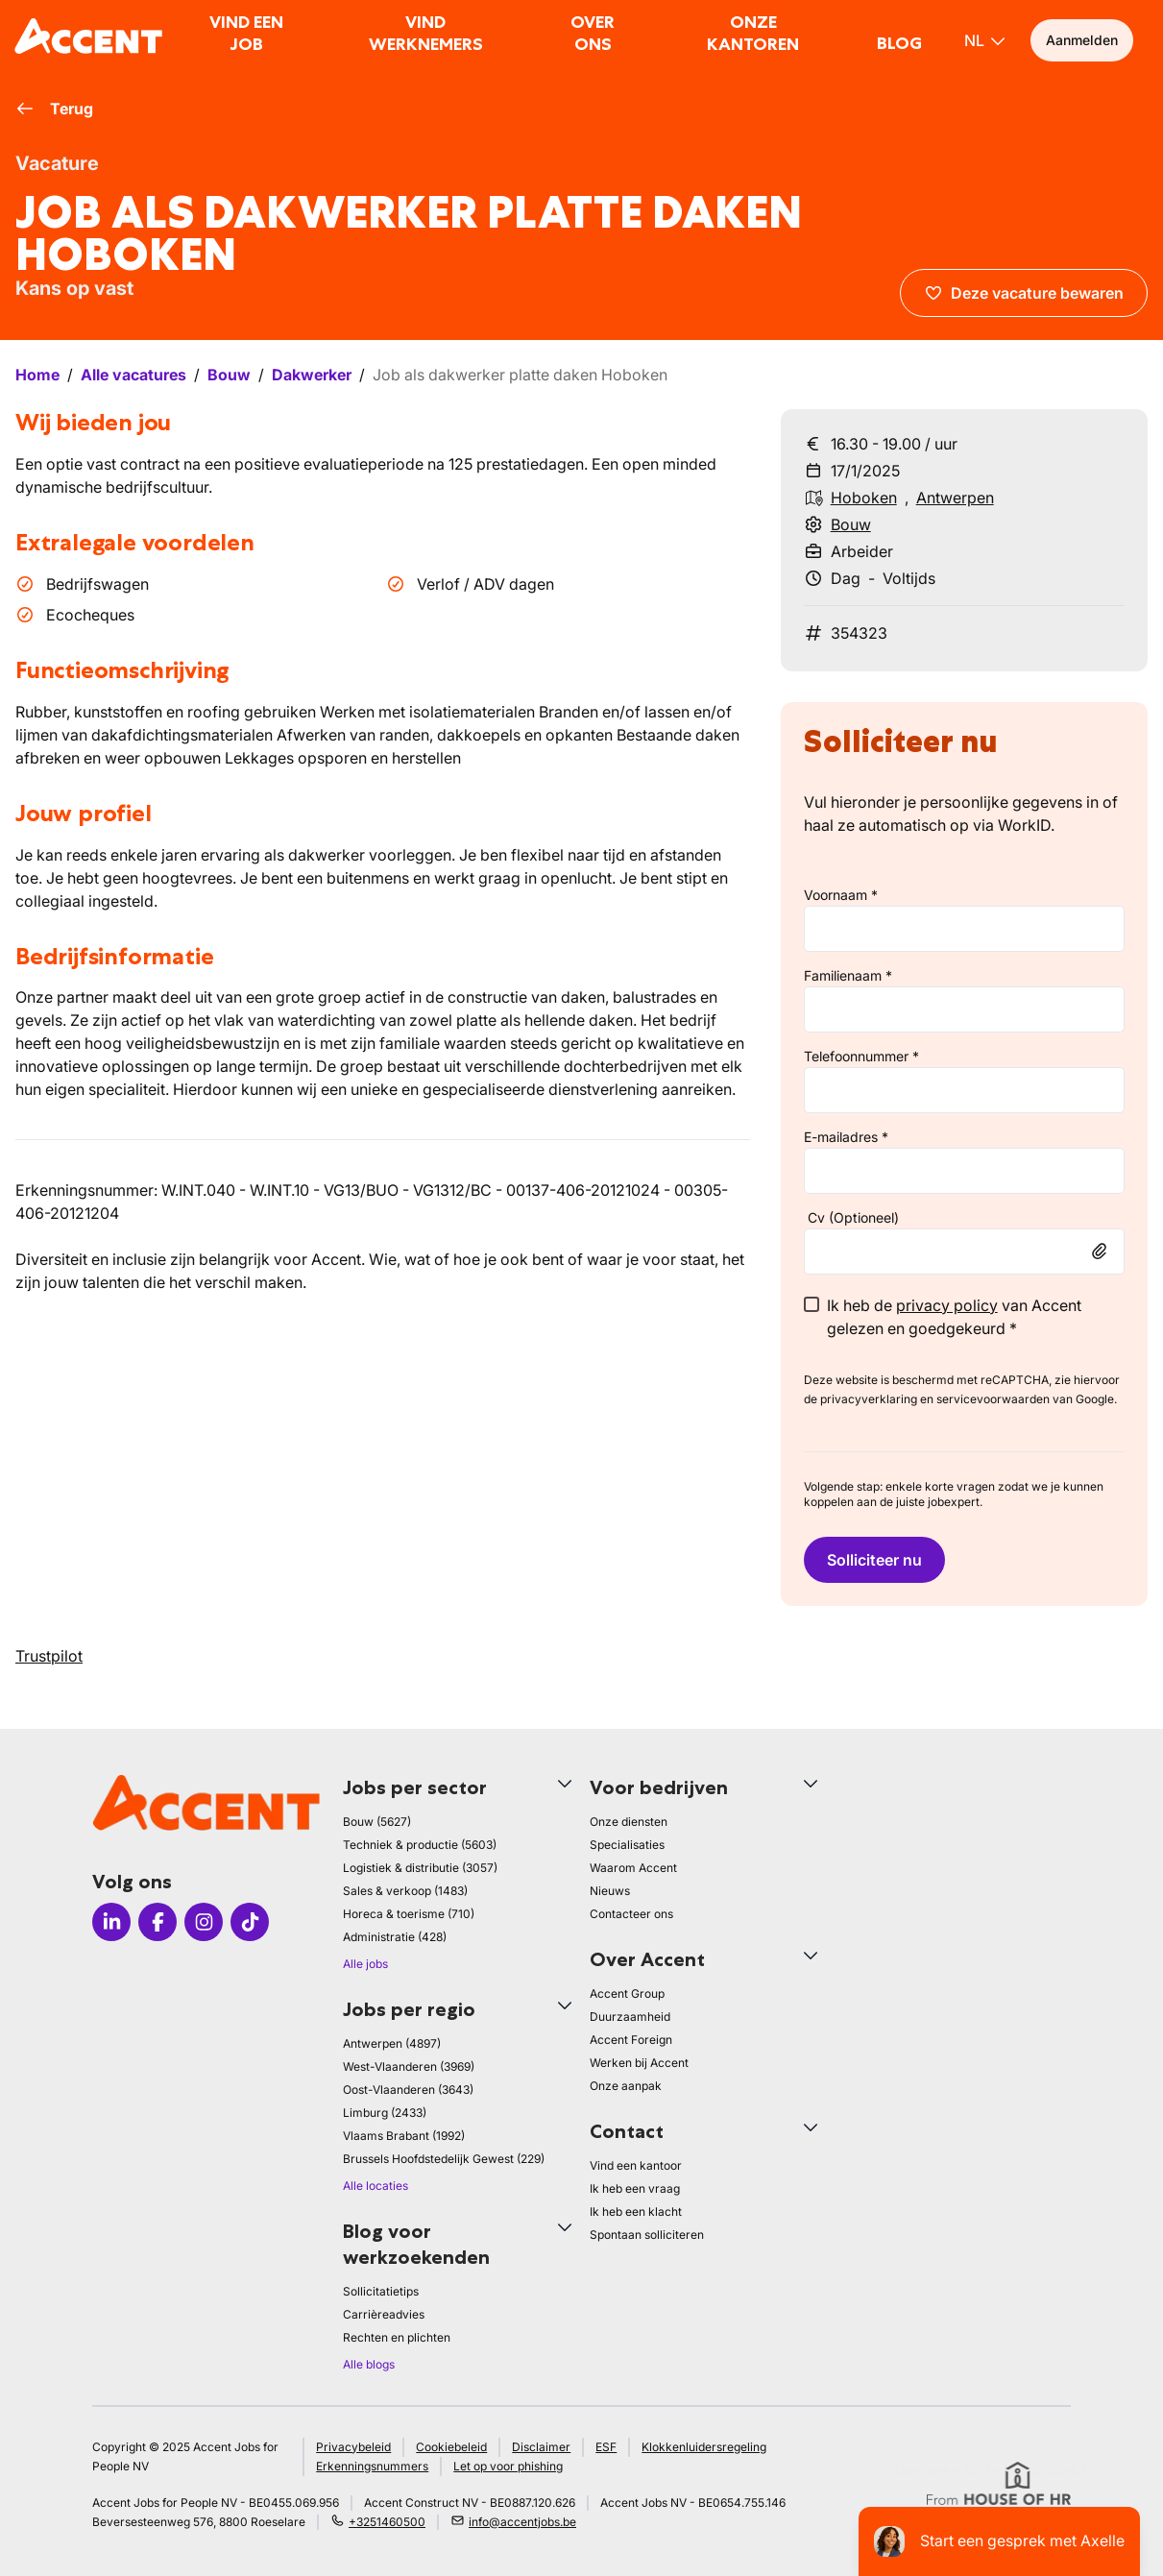 Image resolution: width=1163 pixels, height=2576 pixels. What do you see at coordinates (610, 1890) in the screenshot?
I see `Nieuws` at bounding box center [610, 1890].